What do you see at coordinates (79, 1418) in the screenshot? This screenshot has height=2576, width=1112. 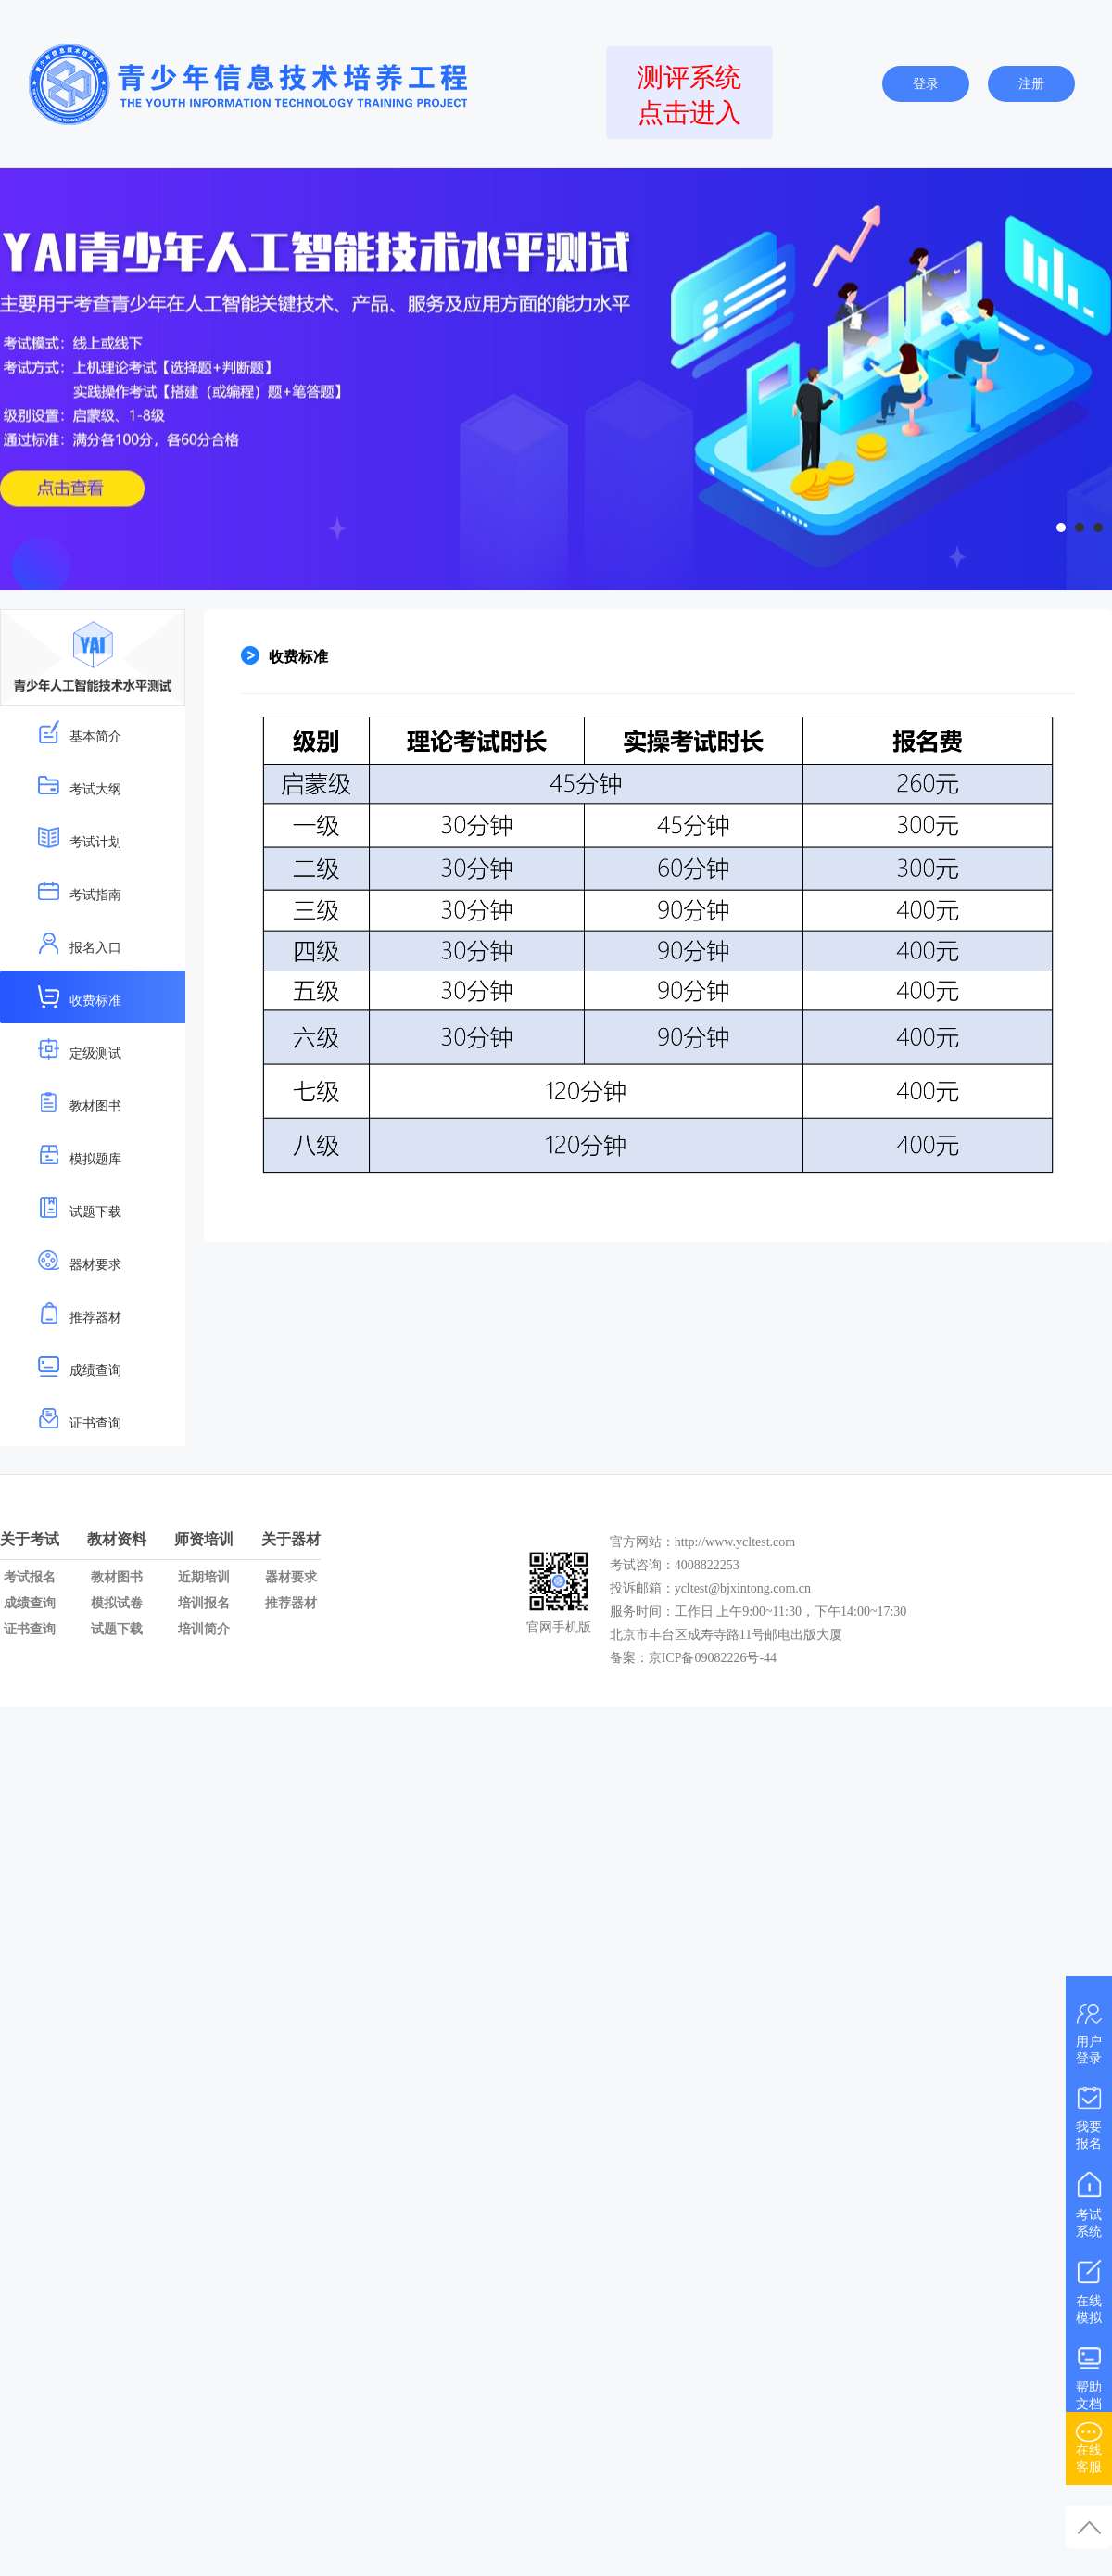 I see `证书查询` at bounding box center [79, 1418].